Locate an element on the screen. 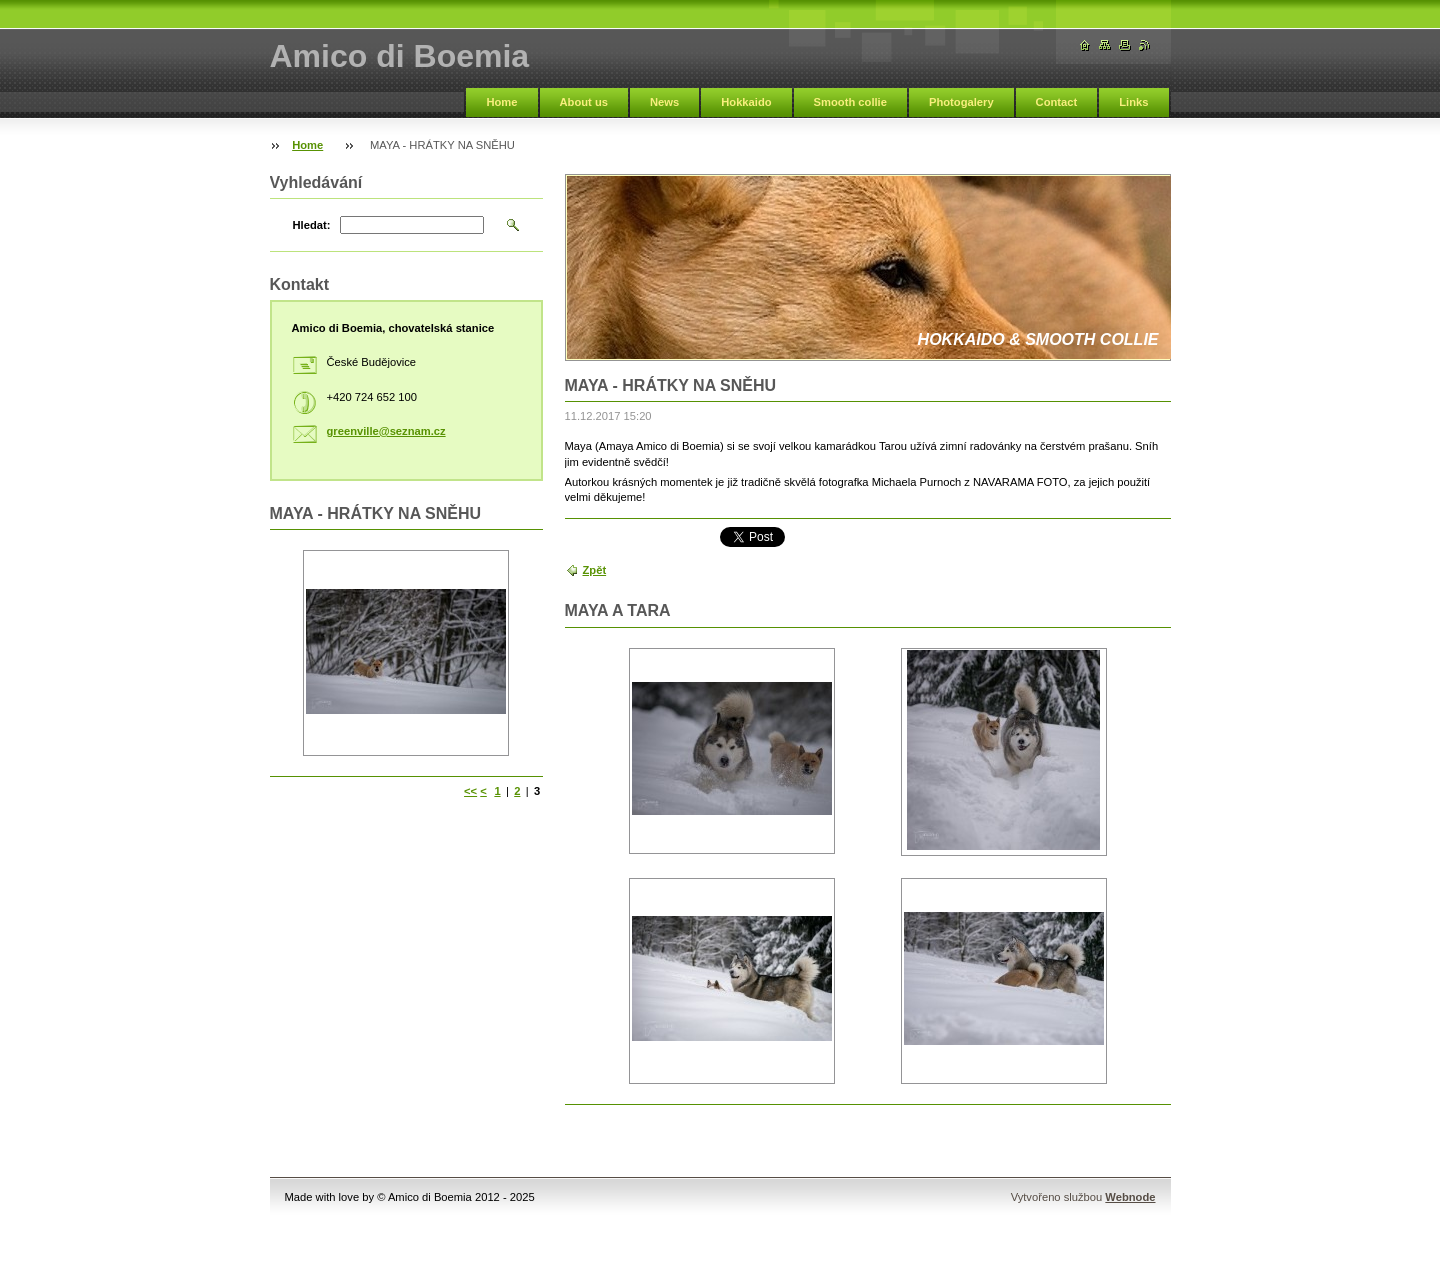 The image size is (1440, 1267). News is located at coordinates (664, 102).